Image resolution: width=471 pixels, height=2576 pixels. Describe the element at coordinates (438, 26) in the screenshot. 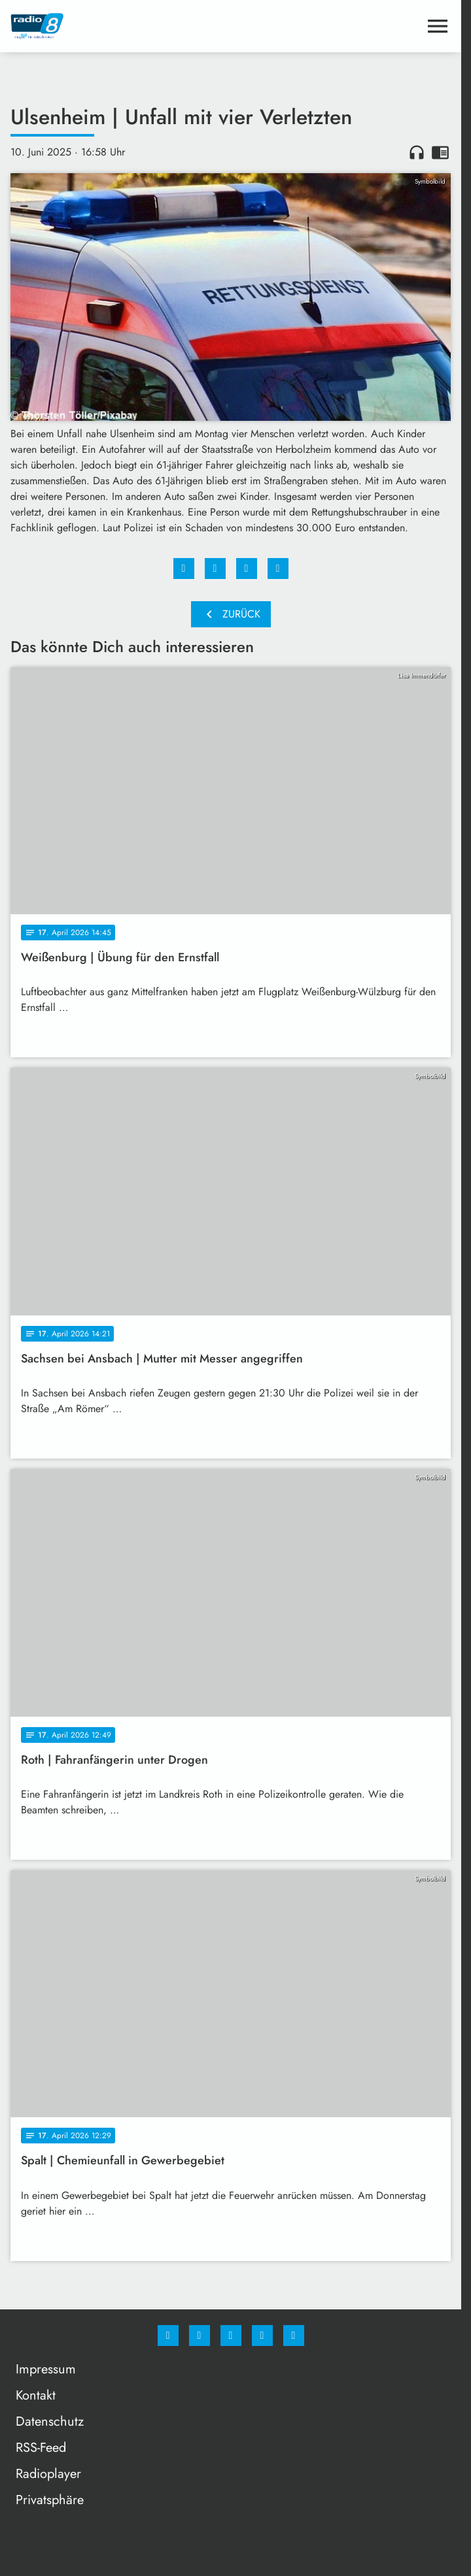

I see `[Menu anzeigen]` at that location.